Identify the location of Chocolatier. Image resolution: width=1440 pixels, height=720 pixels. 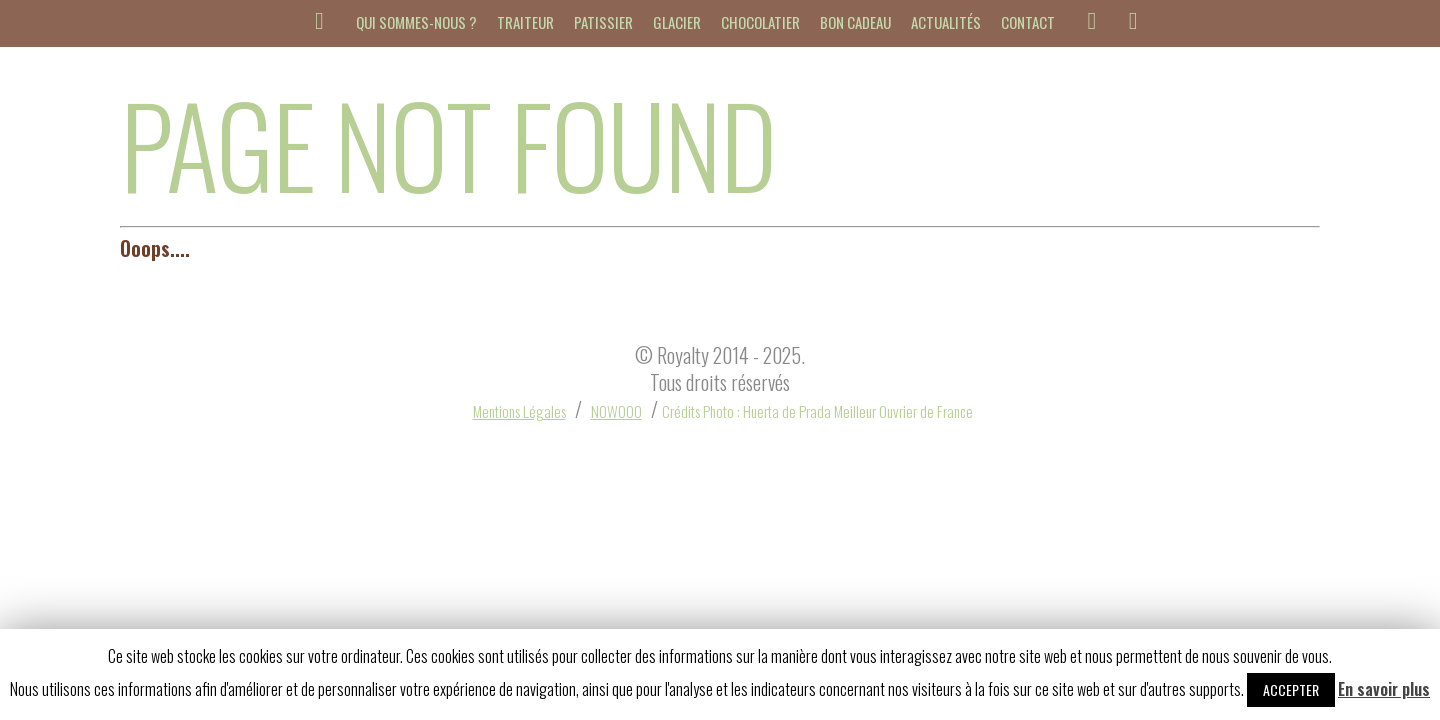
(760, 22).